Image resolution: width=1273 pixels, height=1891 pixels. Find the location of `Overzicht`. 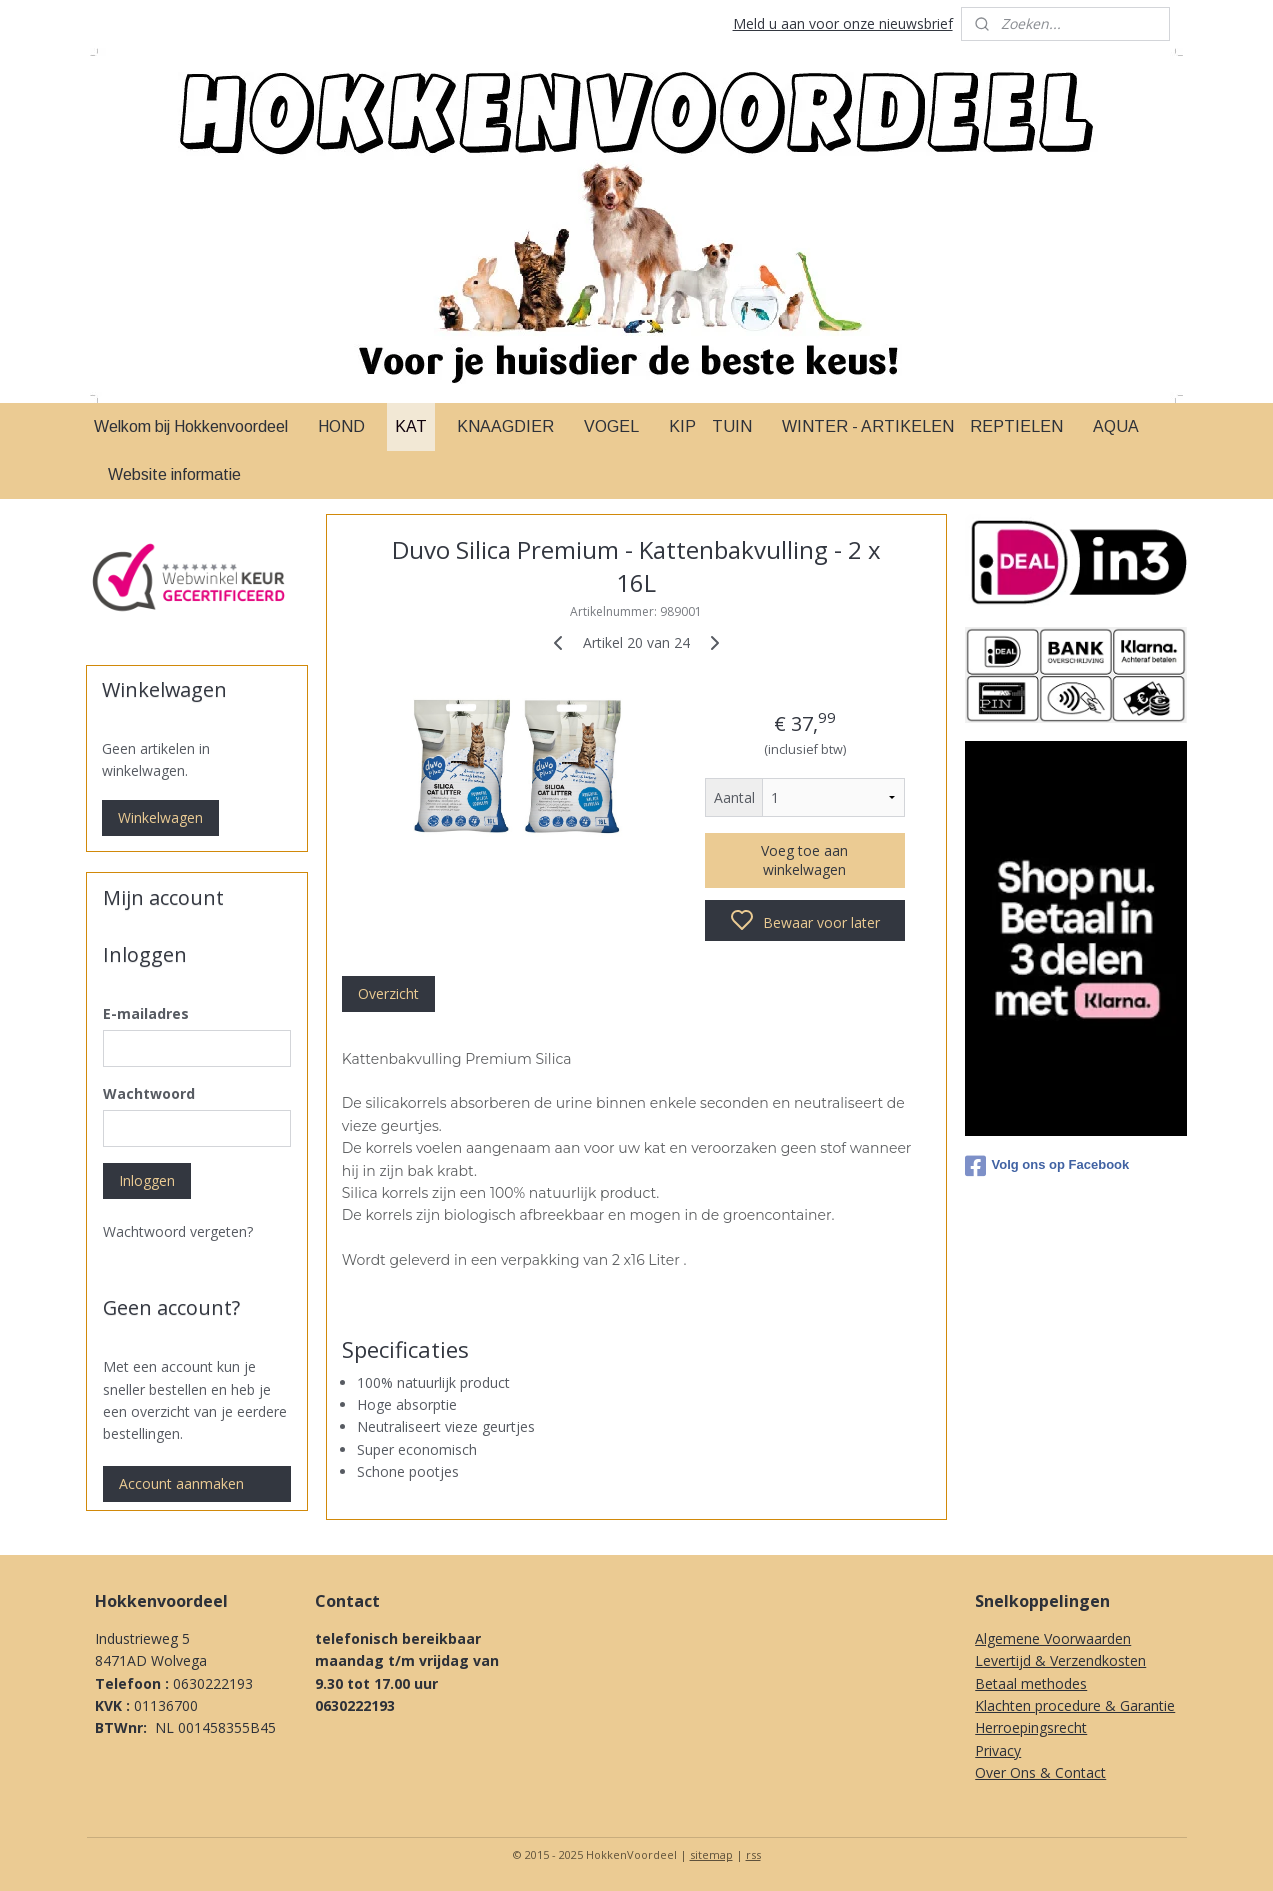

Overzicht is located at coordinates (388, 993).